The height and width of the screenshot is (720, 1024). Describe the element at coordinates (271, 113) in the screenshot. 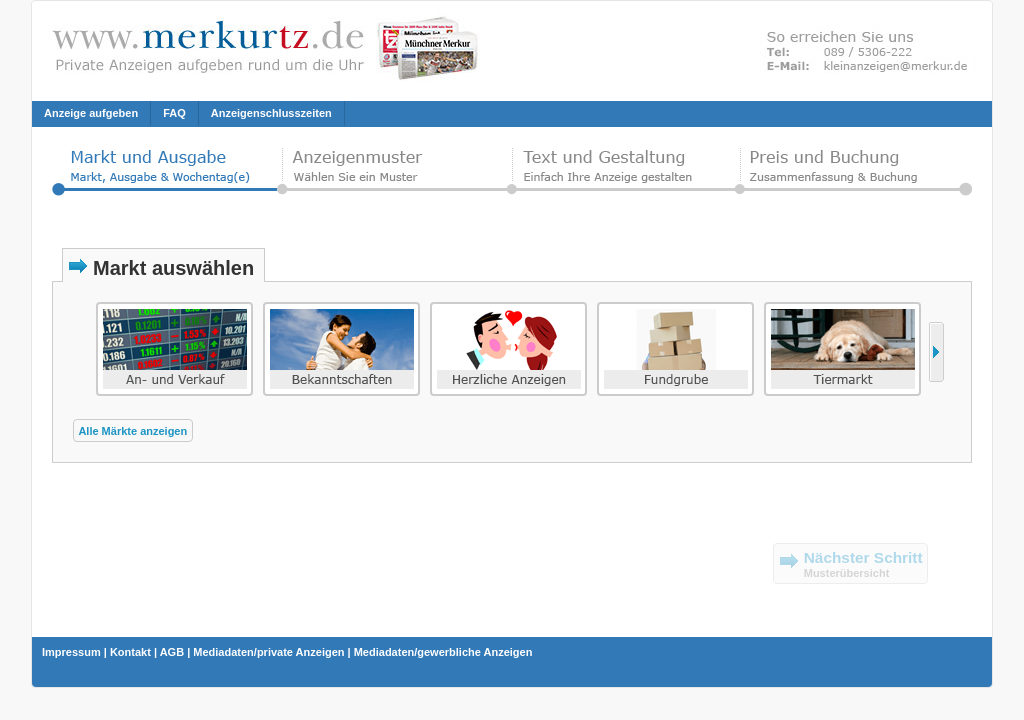

I see `Anzeigenschlusszeiten` at that location.